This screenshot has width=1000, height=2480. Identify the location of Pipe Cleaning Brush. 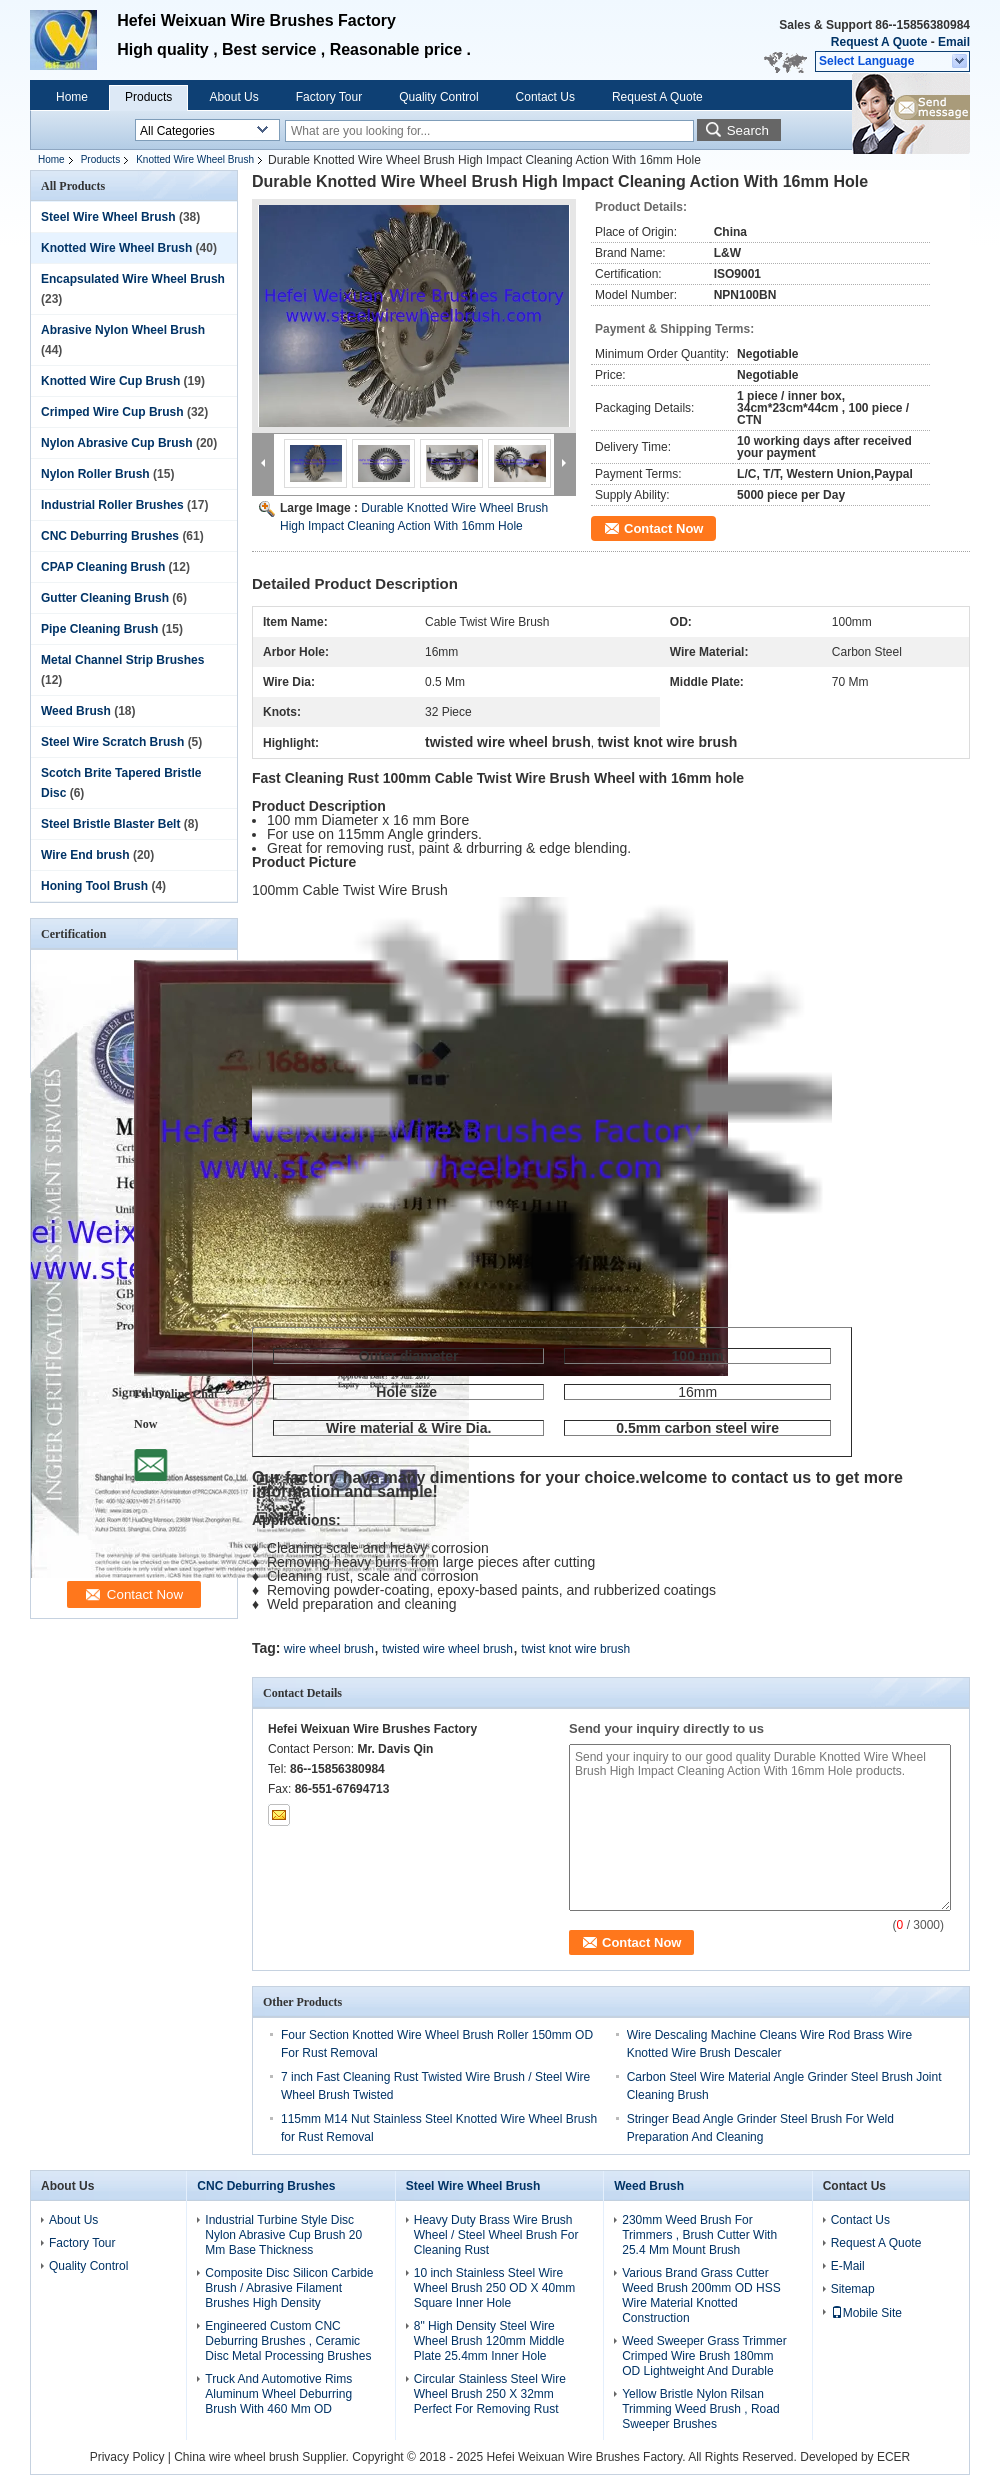
(99, 629).